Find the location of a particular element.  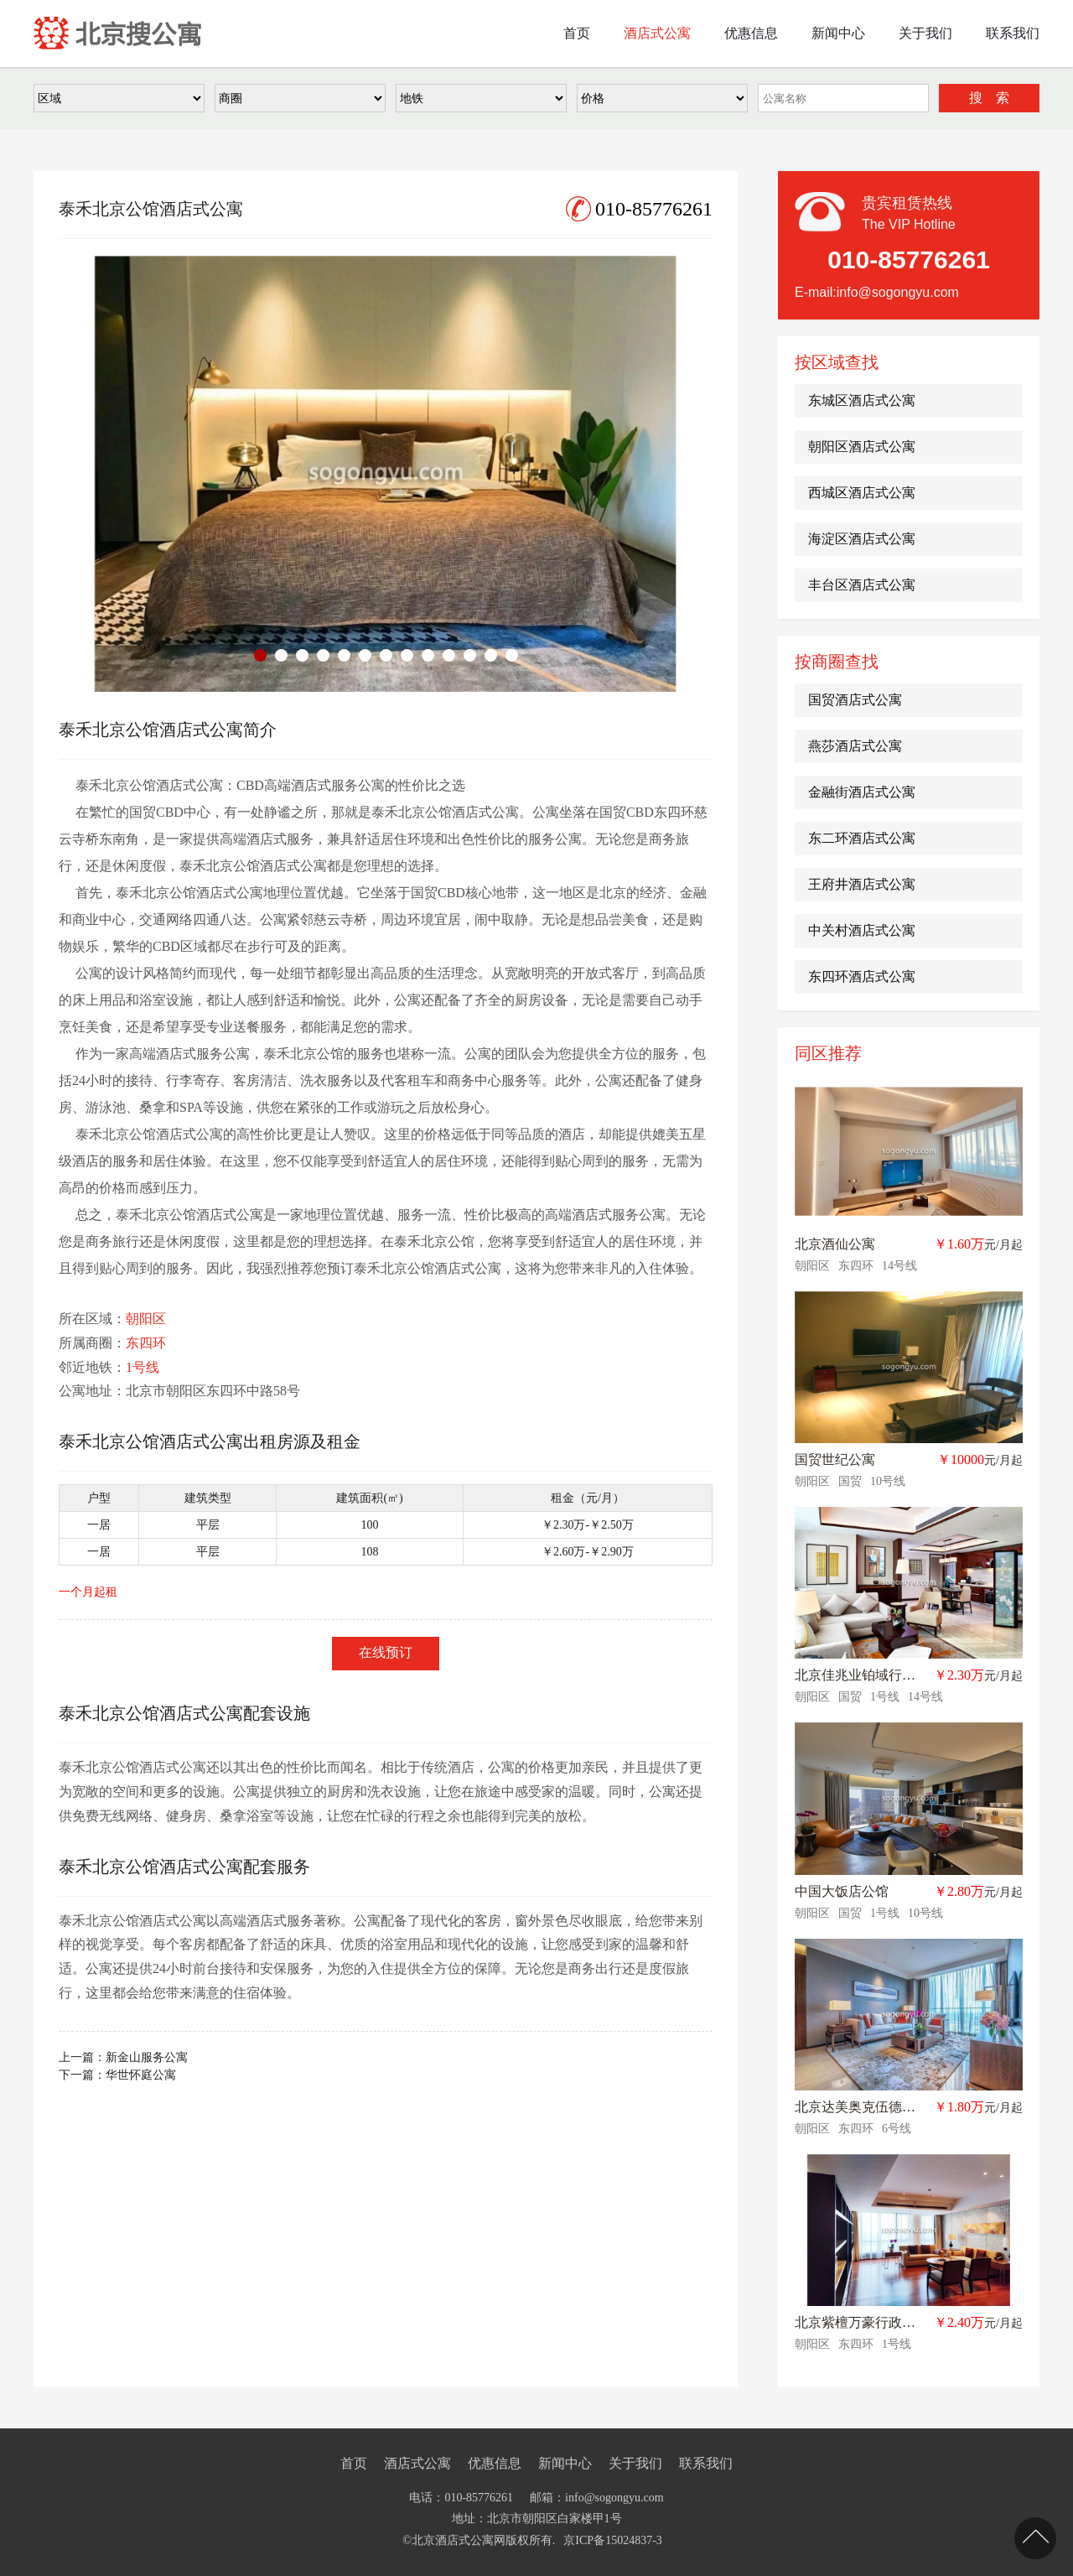

东城区酒店式公寓 is located at coordinates (861, 400).